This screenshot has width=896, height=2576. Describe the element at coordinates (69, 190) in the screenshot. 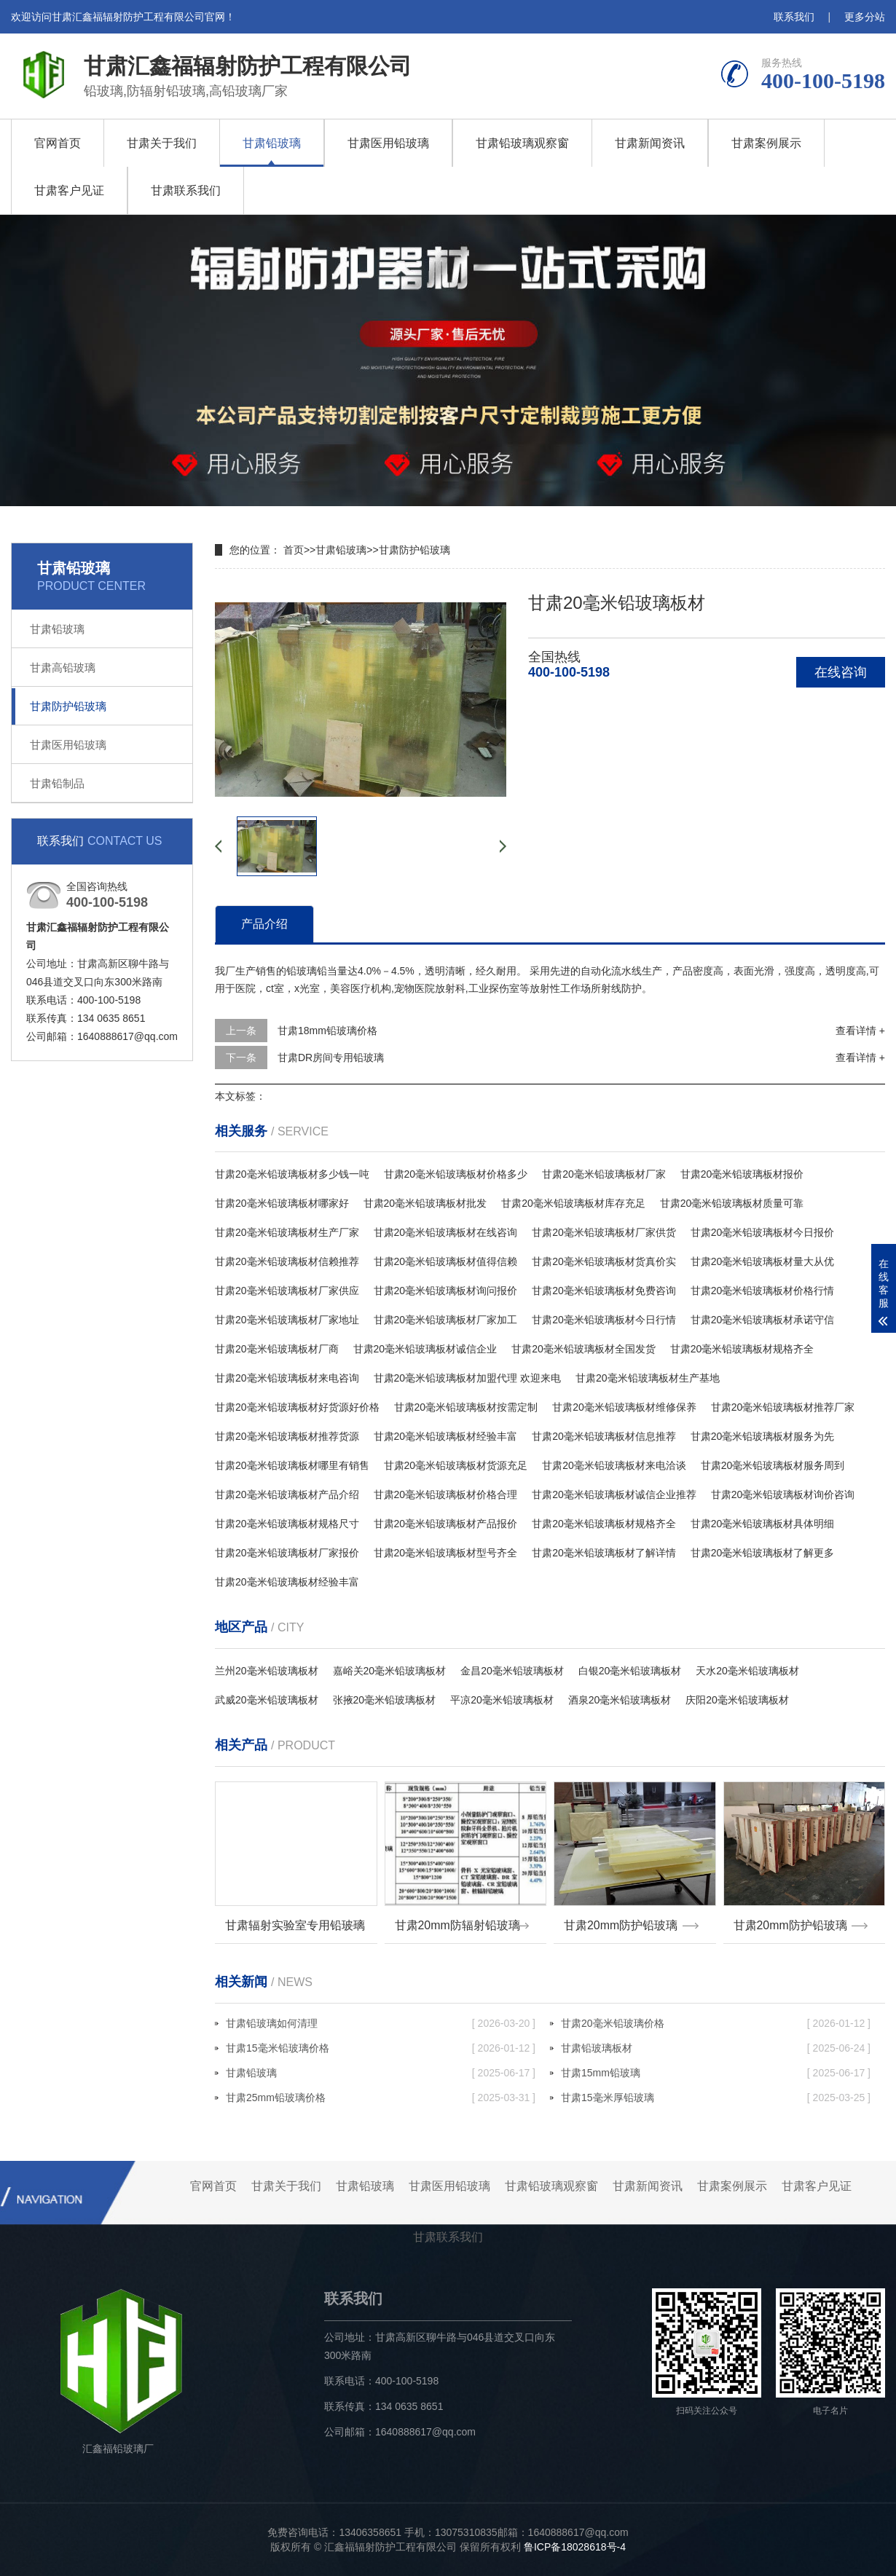

I see `甘肃客户见证` at that location.